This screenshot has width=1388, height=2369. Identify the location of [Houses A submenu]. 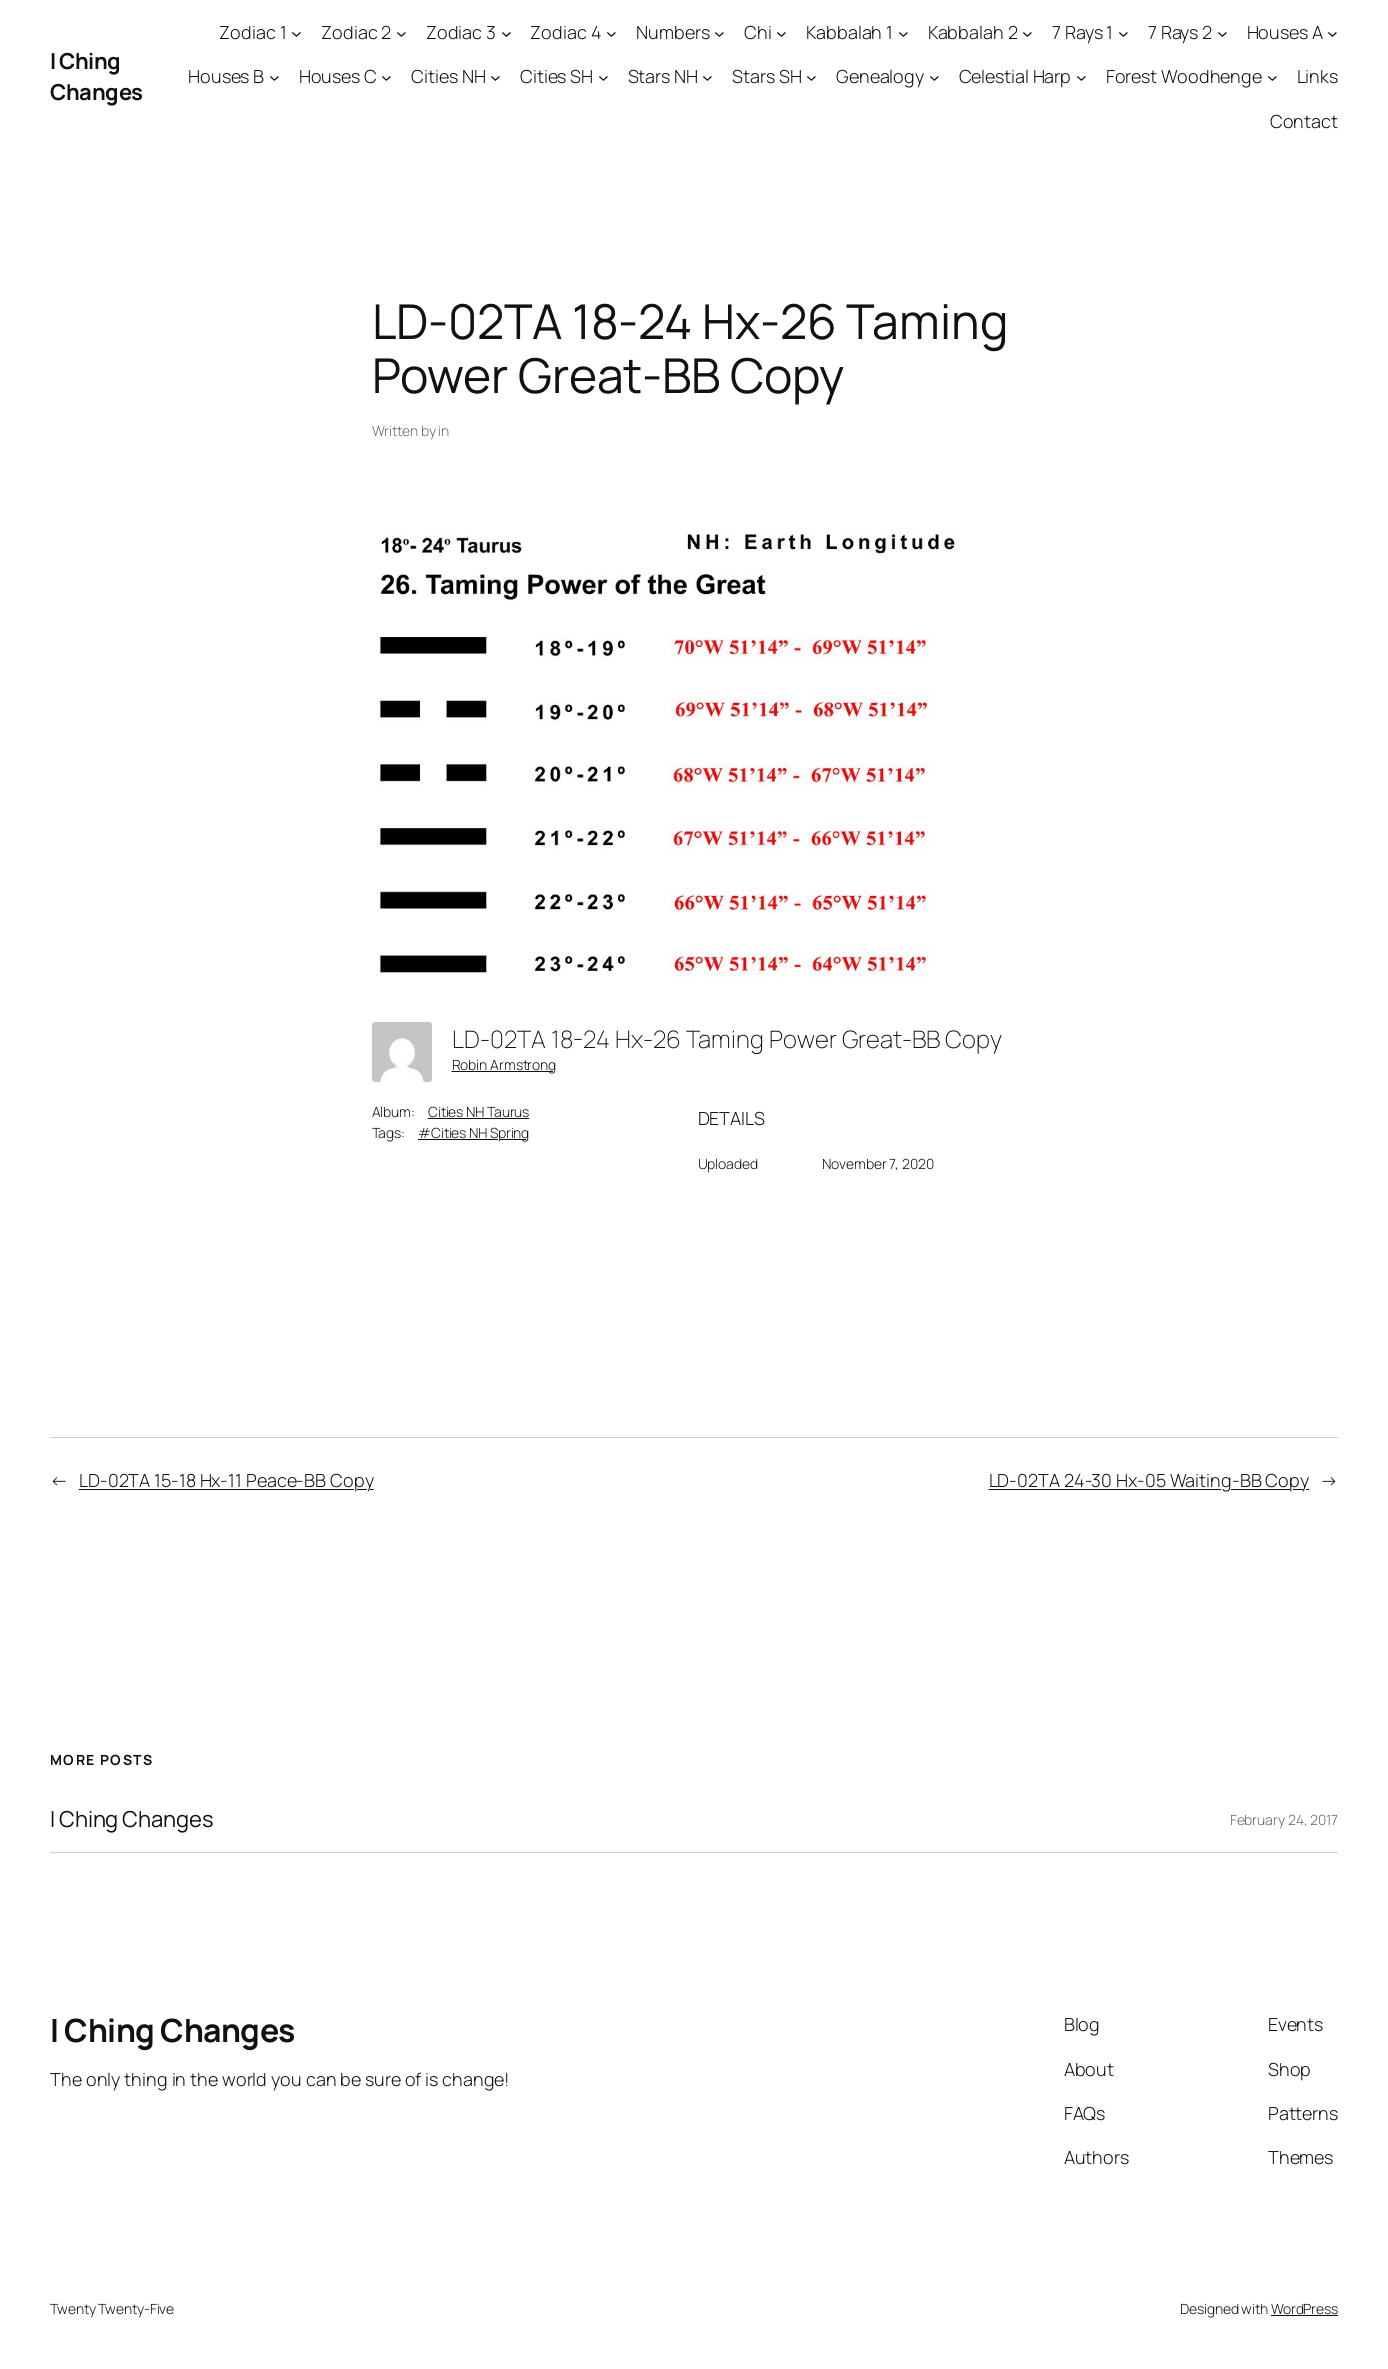
(1332, 32).